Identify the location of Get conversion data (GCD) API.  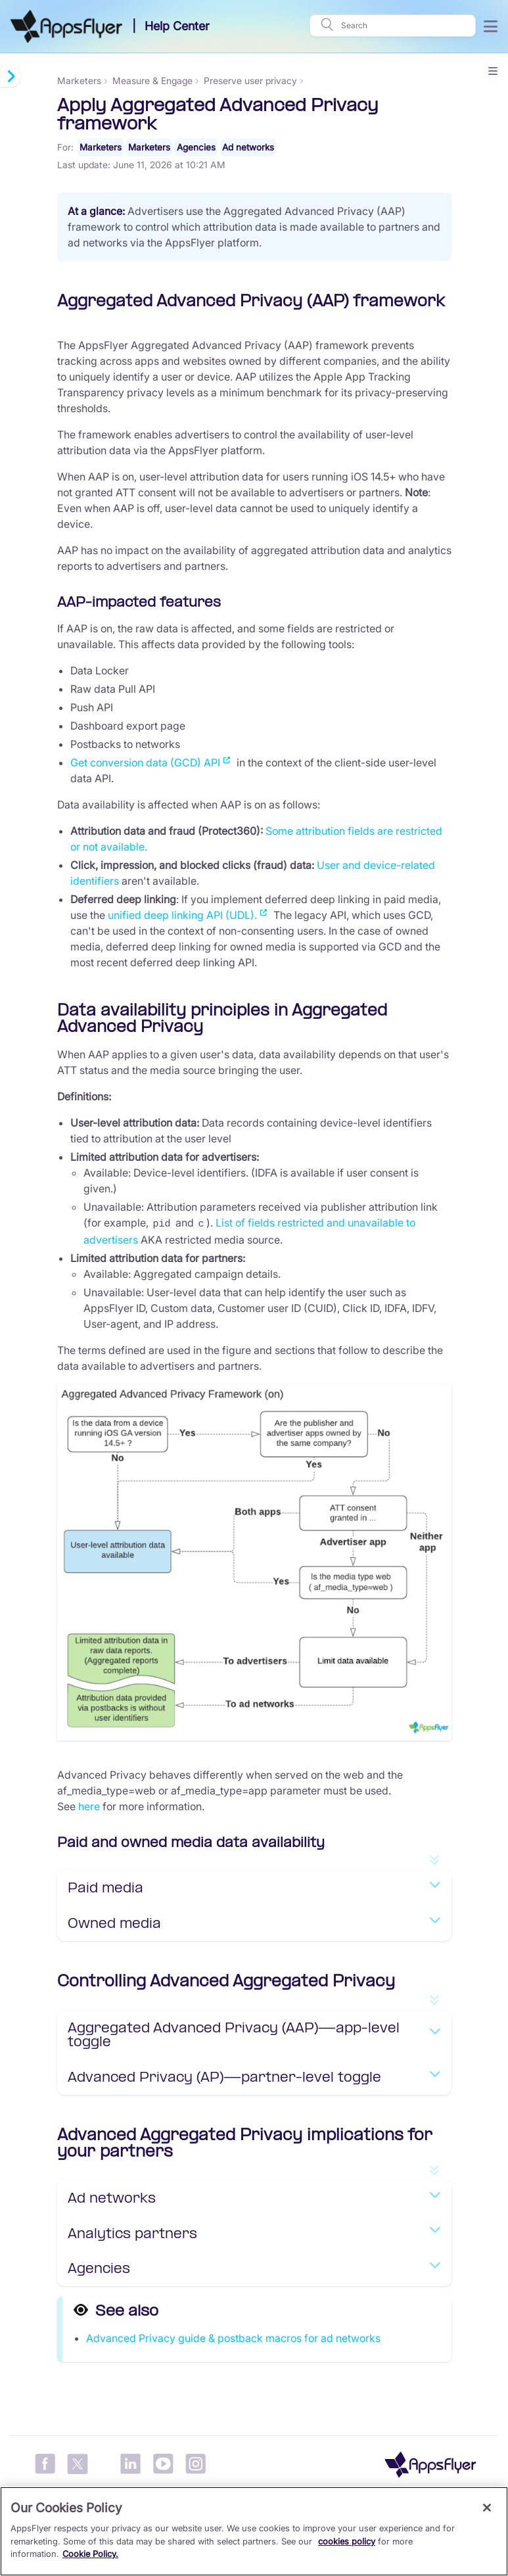
(145, 763).